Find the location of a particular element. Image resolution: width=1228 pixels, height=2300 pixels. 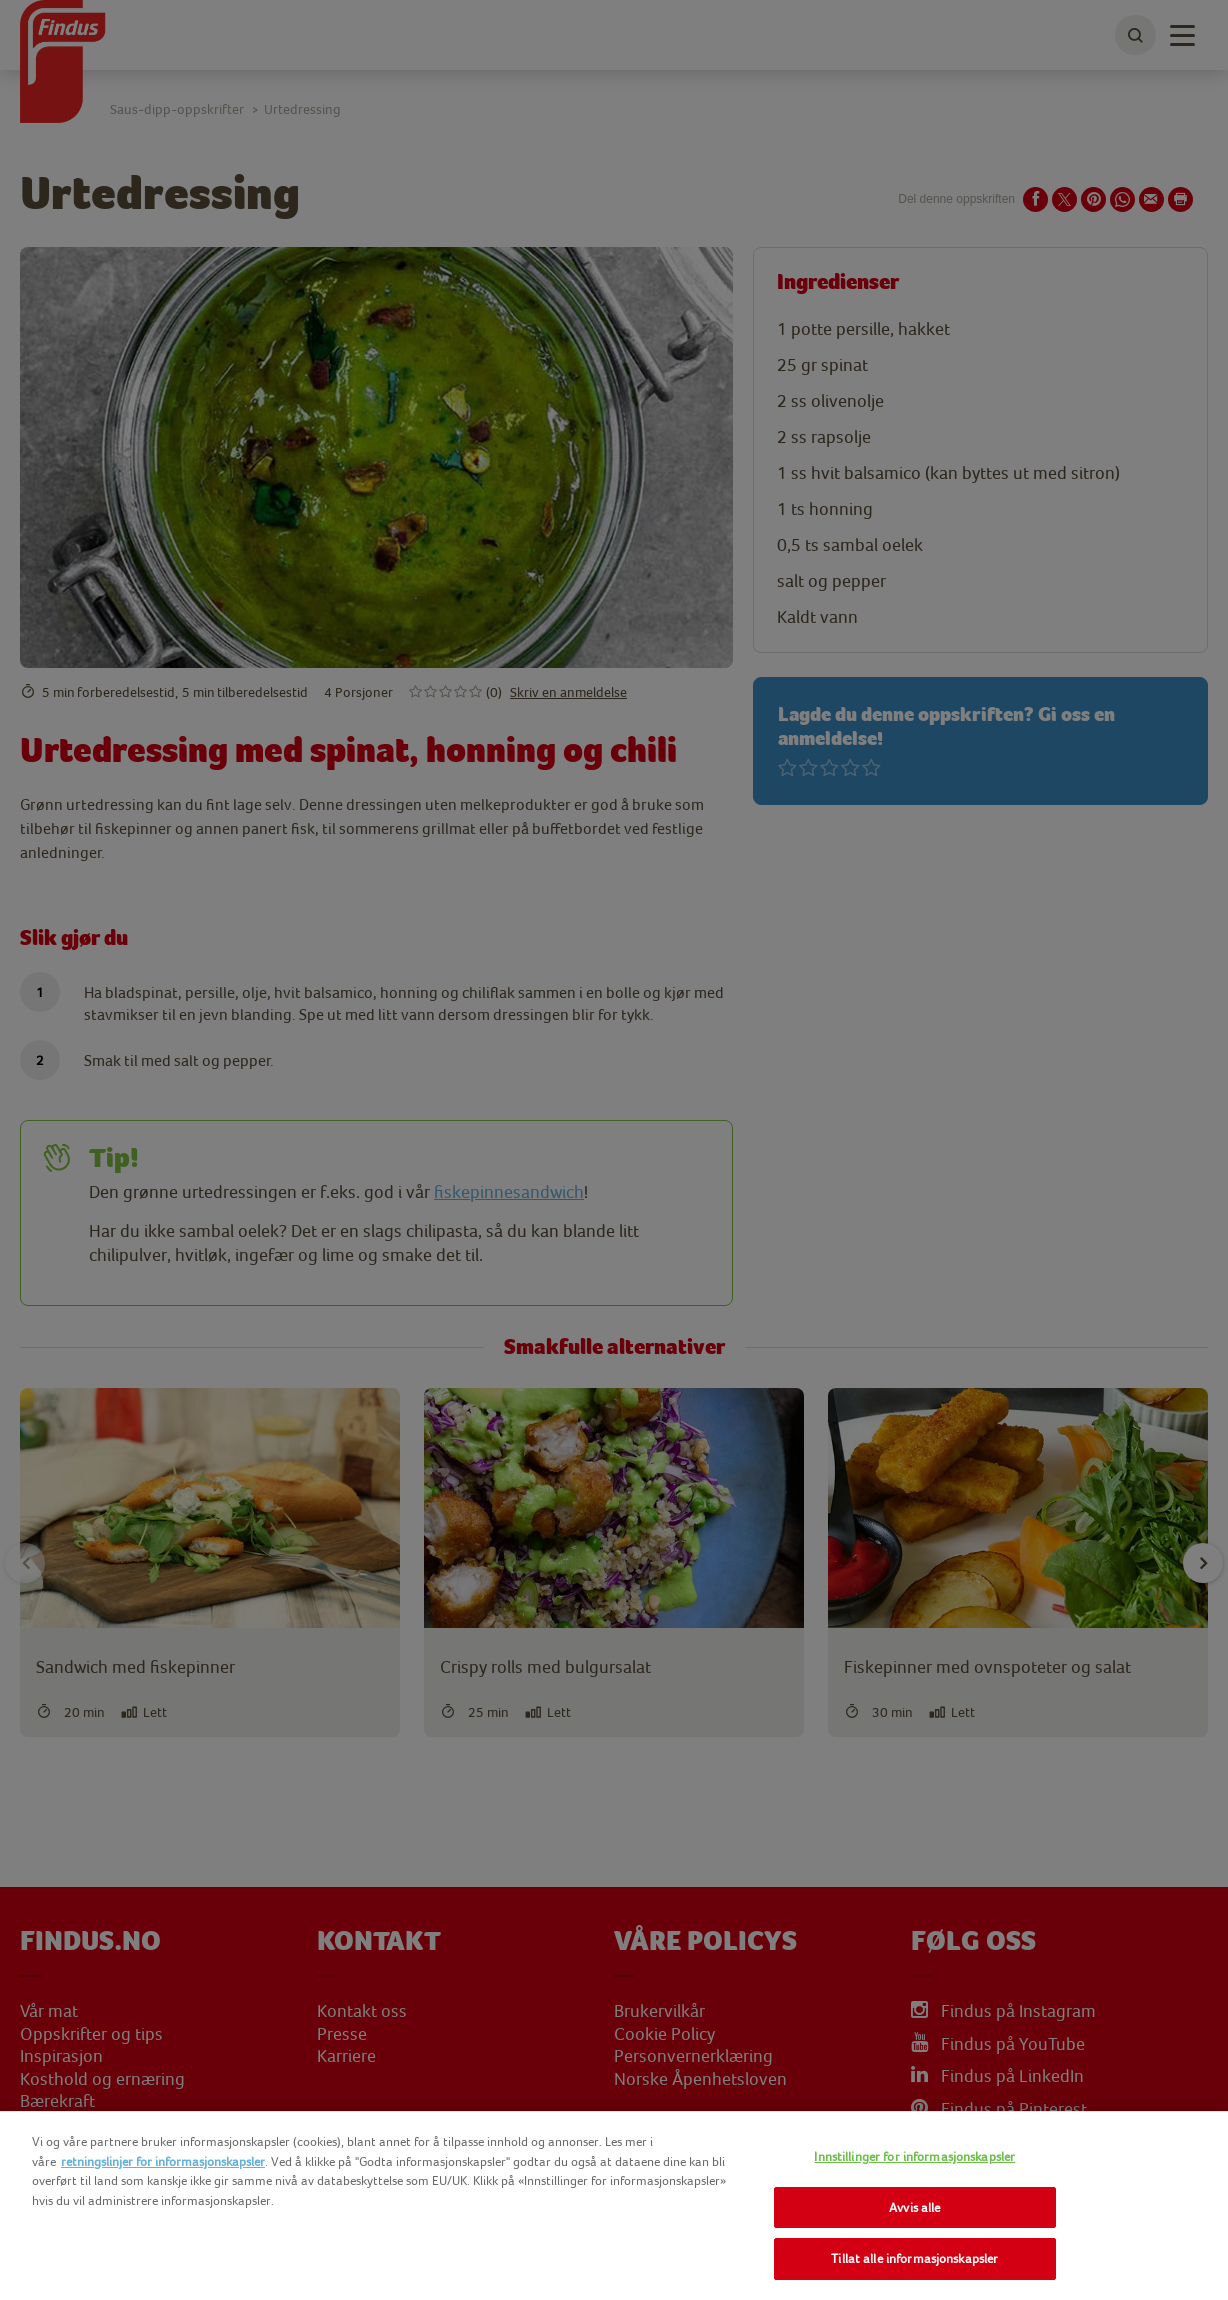

Tillat alle informasjonskapsler is located at coordinates (914, 2258).